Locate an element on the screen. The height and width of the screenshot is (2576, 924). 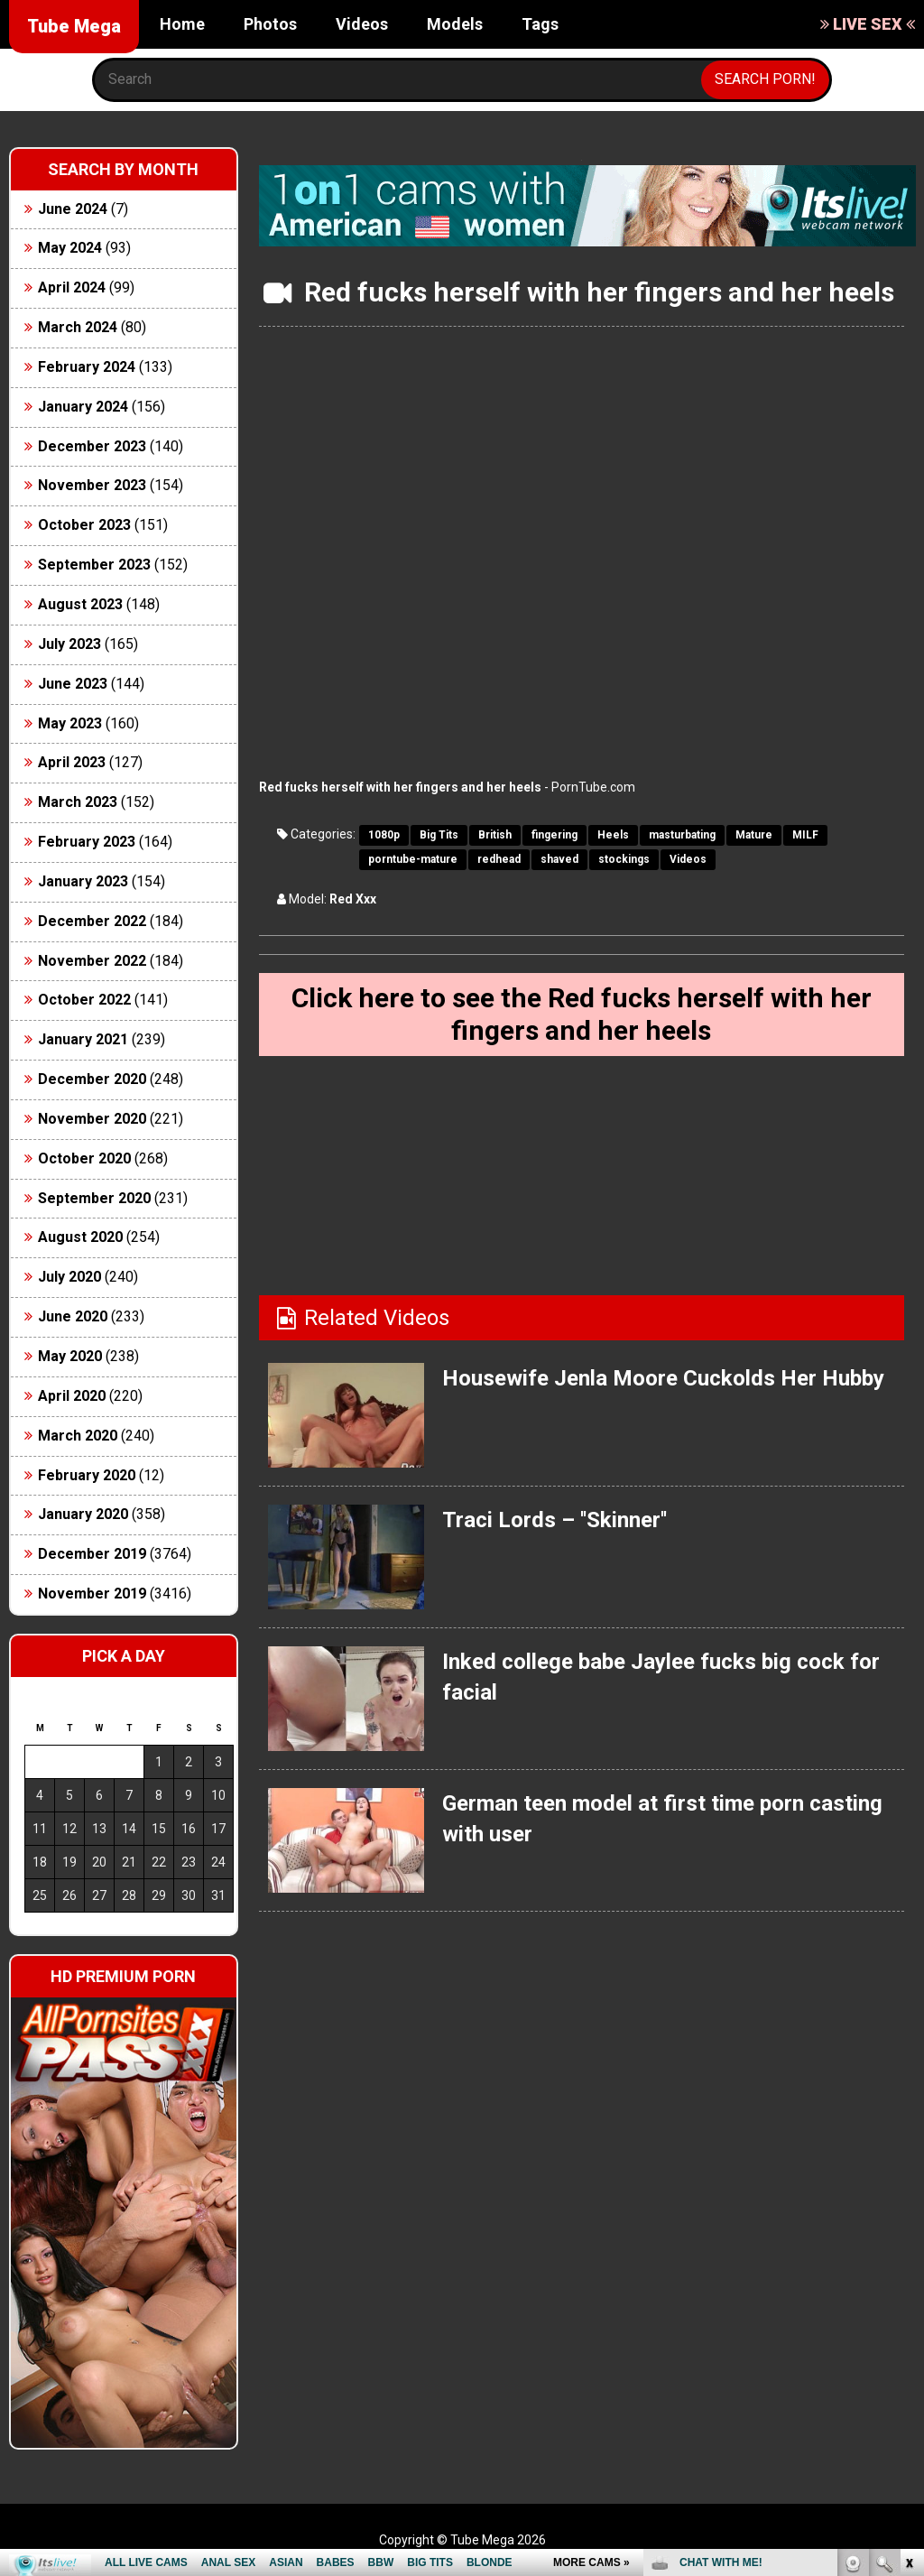
fingering is located at coordinates (554, 835).